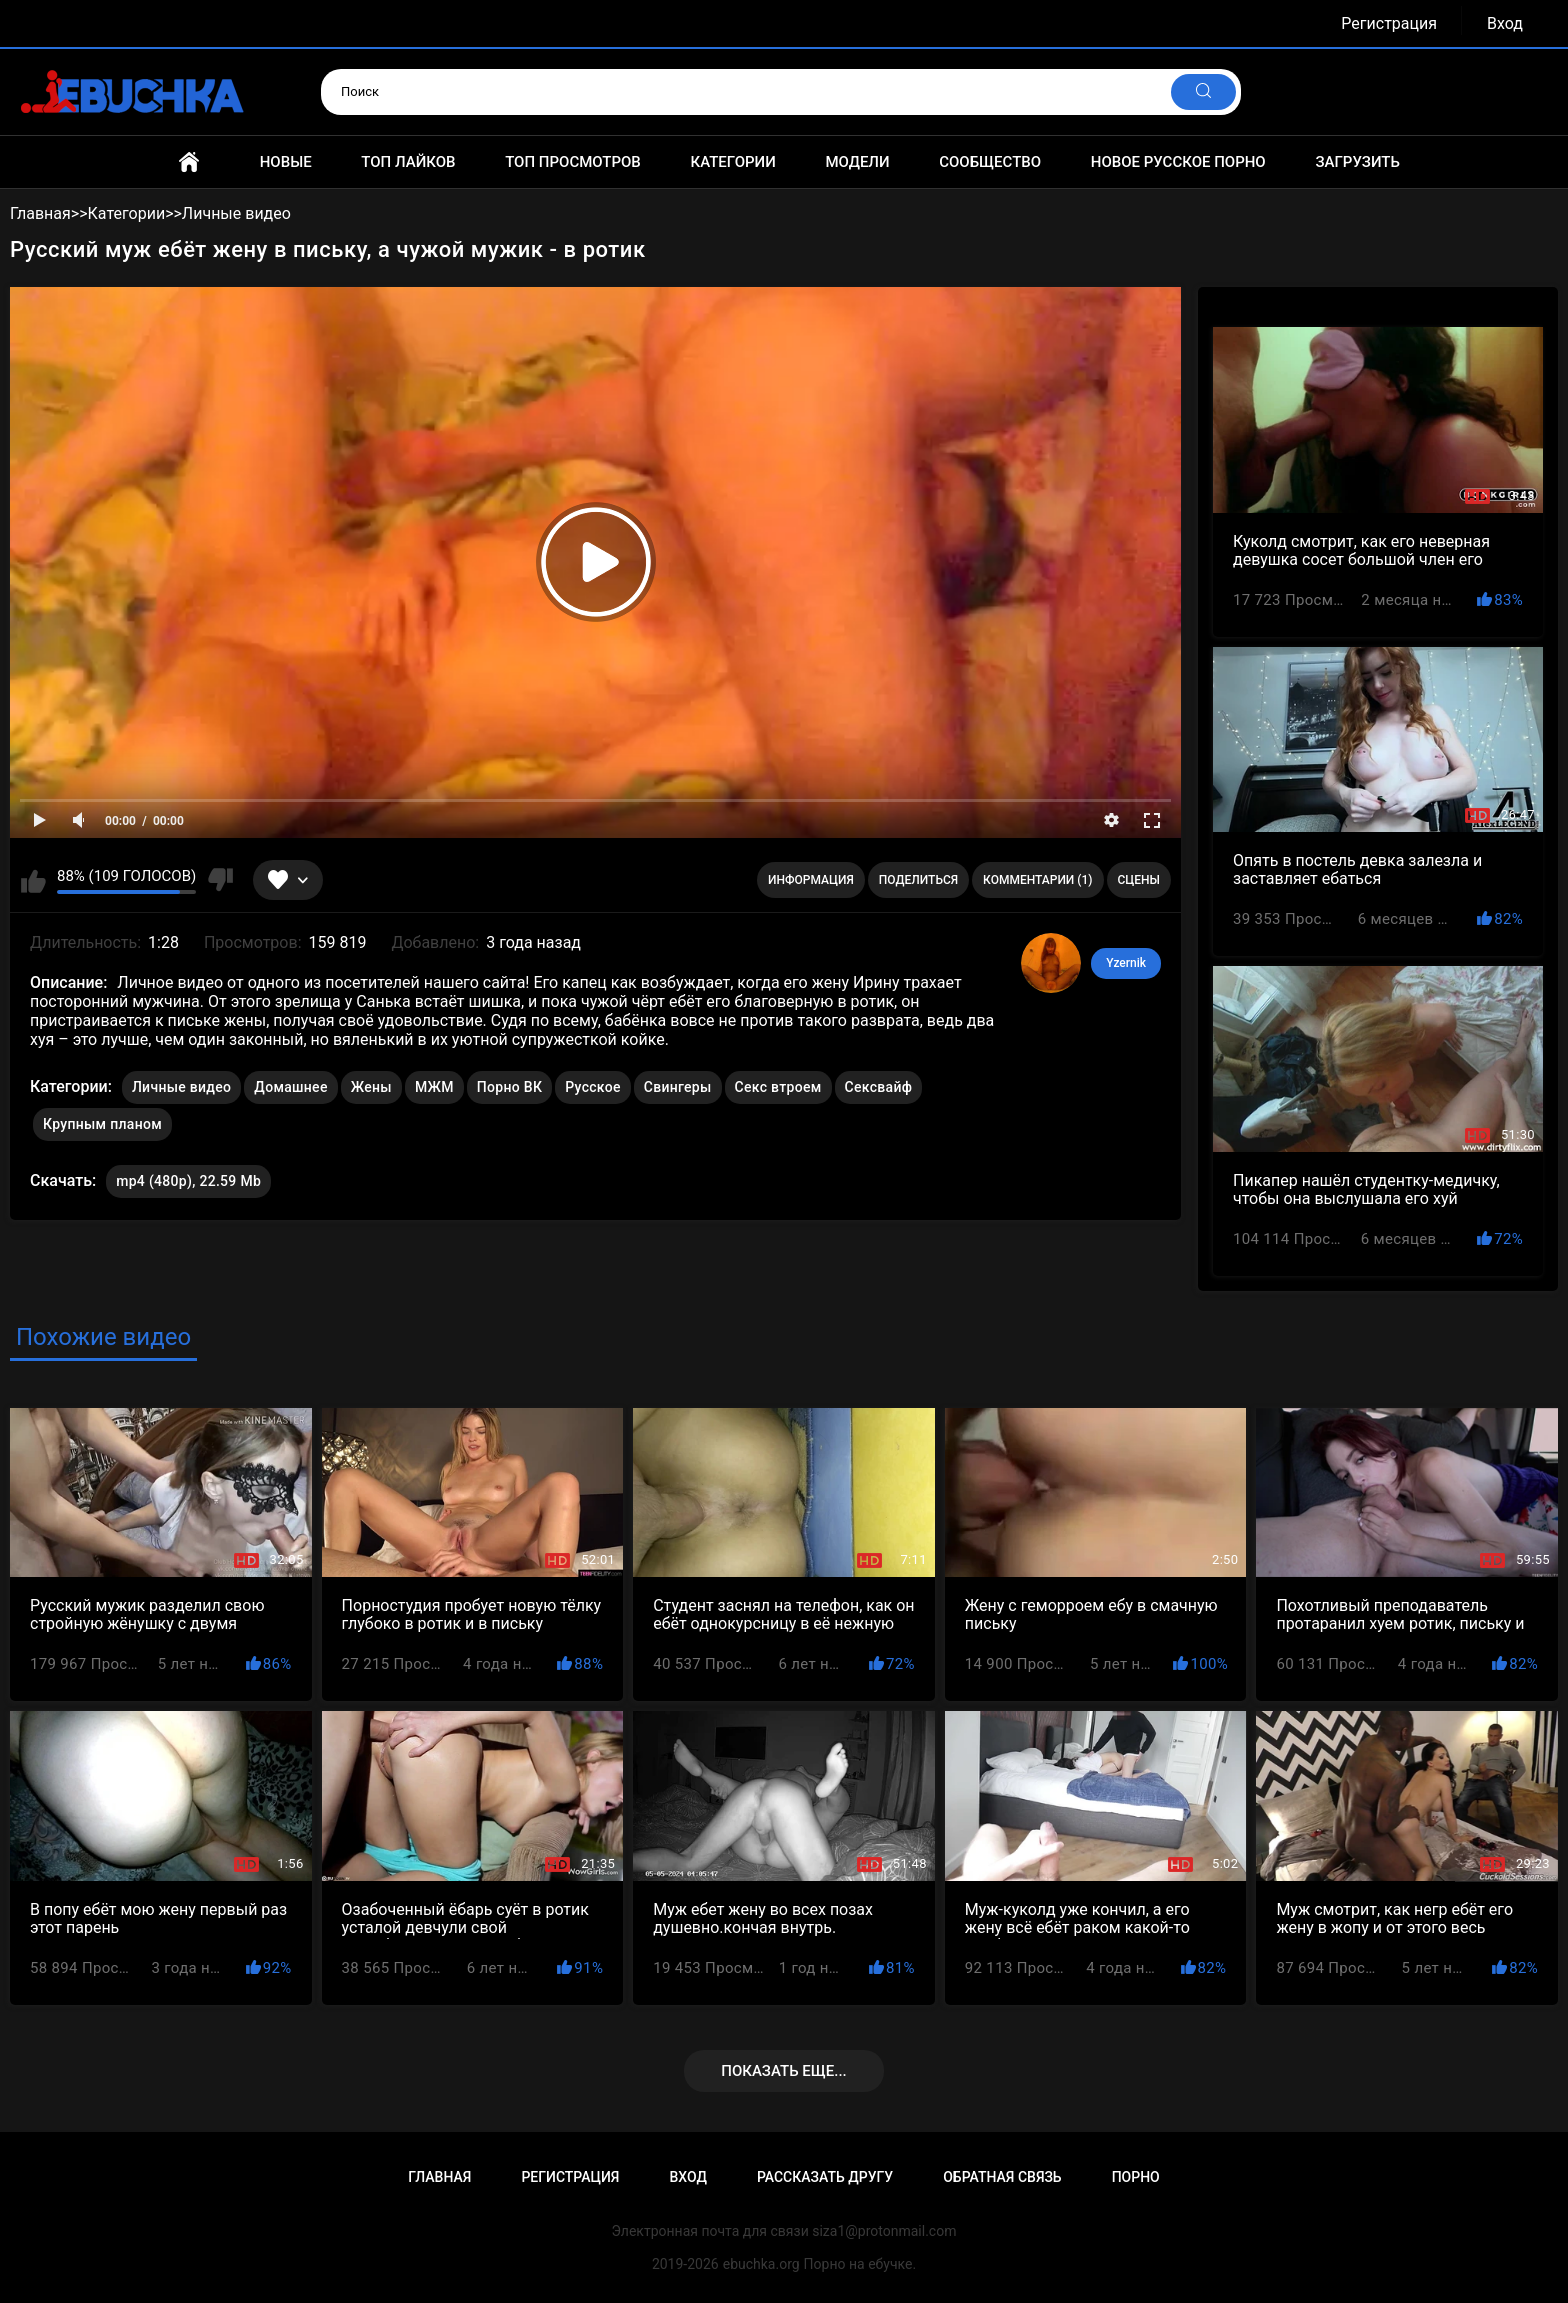  What do you see at coordinates (371, 1087) in the screenshot?
I see `Жены` at bounding box center [371, 1087].